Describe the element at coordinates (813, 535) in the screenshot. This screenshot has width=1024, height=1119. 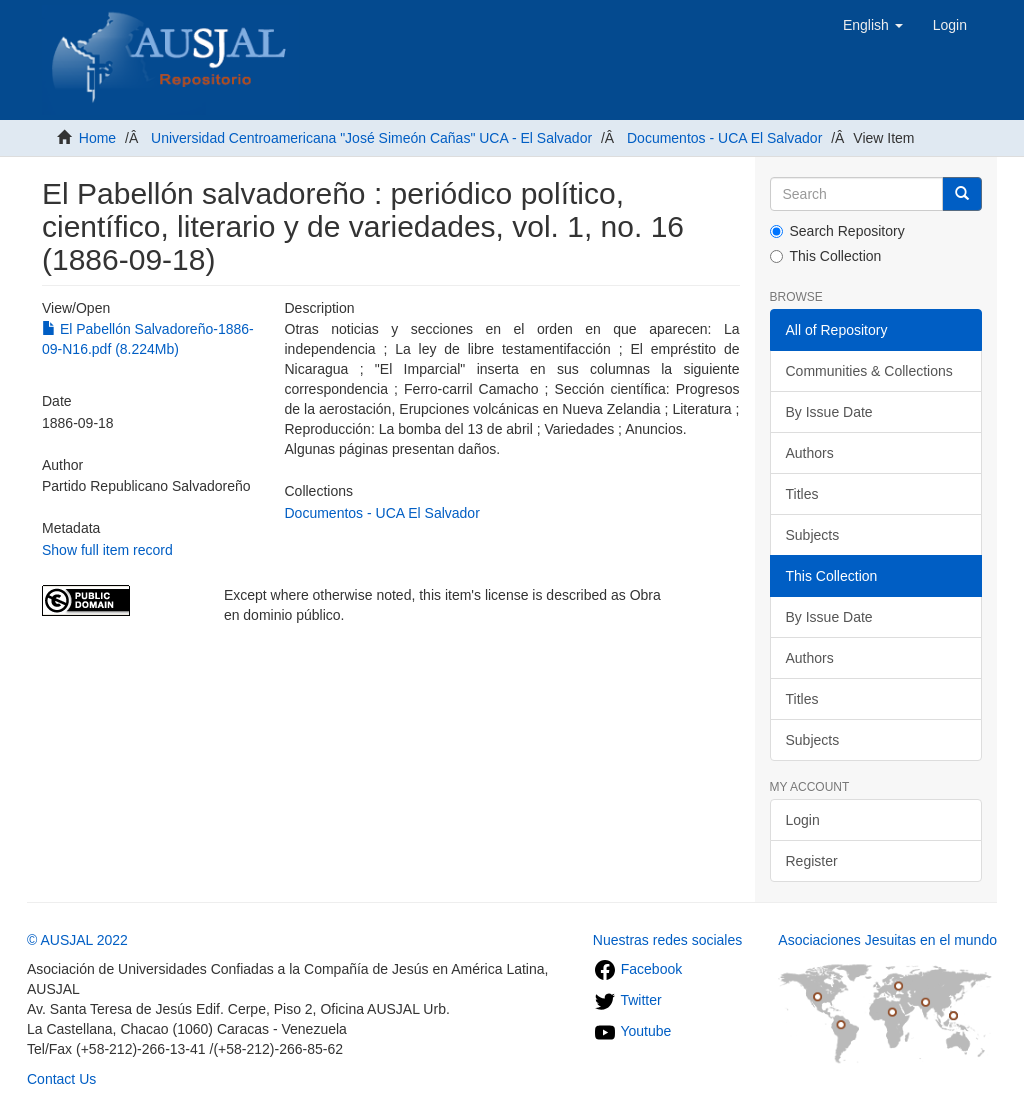
I see `Subjects` at that location.